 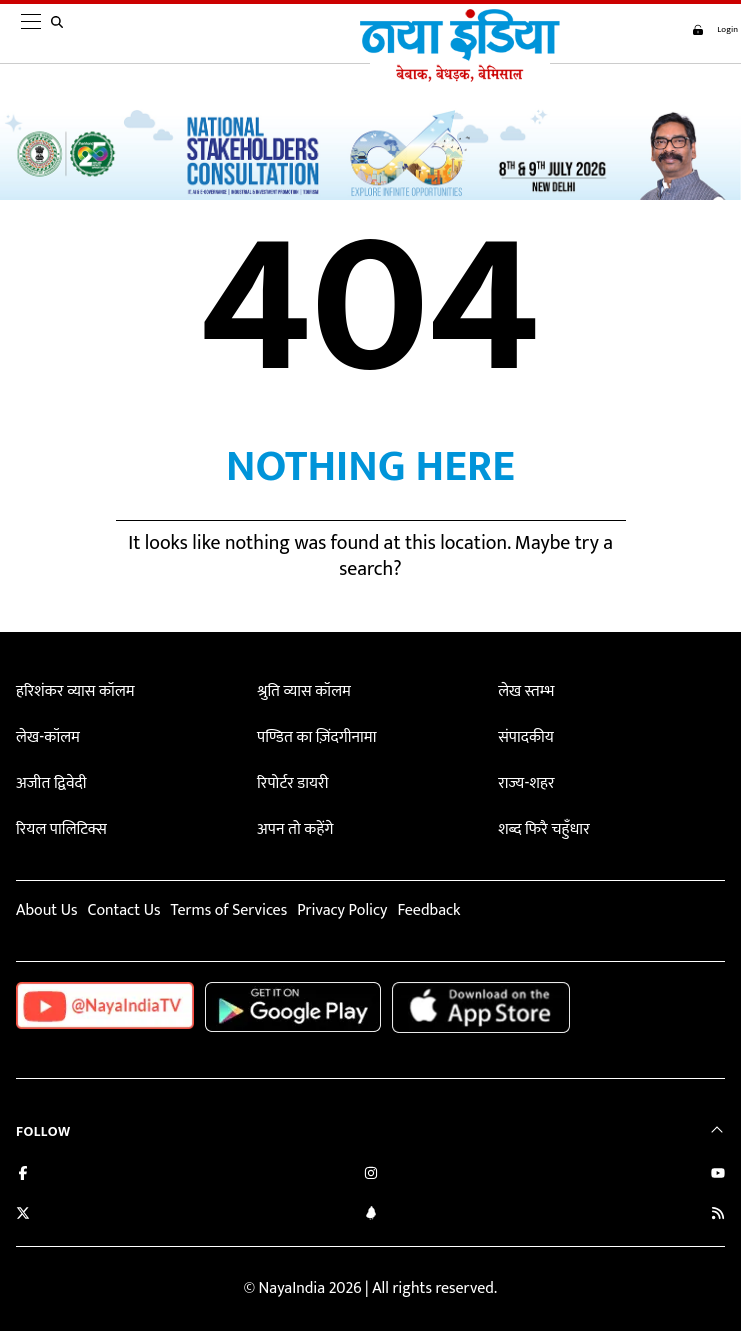 What do you see at coordinates (709, 30) in the screenshot?
I see `Login` at bounding box center [709, 30].